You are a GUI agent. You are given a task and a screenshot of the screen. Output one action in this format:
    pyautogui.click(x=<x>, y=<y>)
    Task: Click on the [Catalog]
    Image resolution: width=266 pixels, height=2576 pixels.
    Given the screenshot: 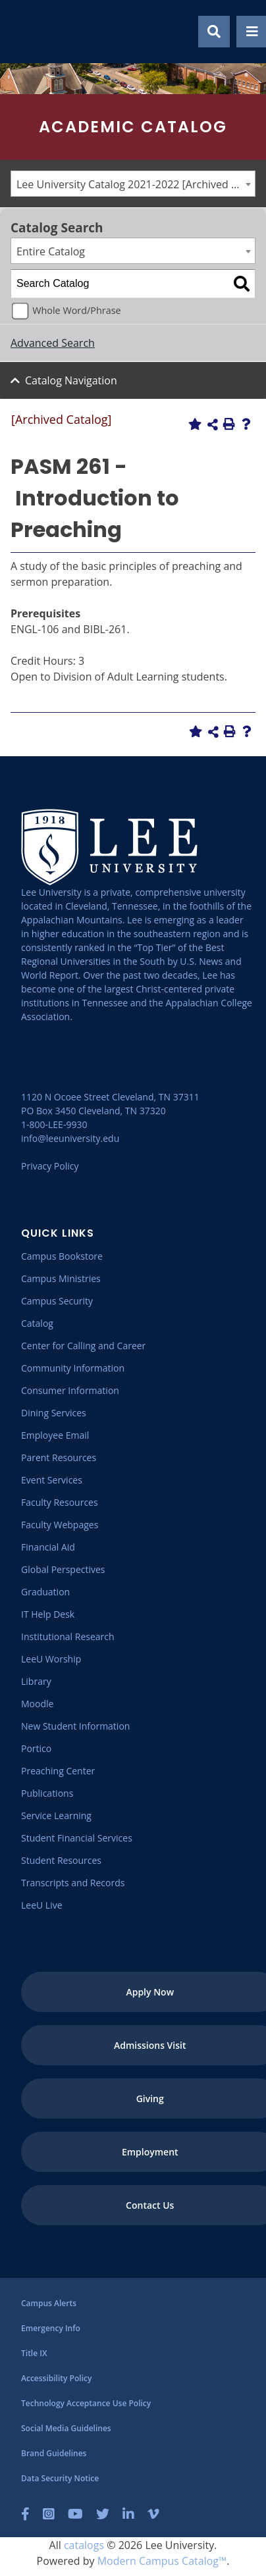 What is the action you would take?
    pyautogui.click(x=37, y=1323)
    